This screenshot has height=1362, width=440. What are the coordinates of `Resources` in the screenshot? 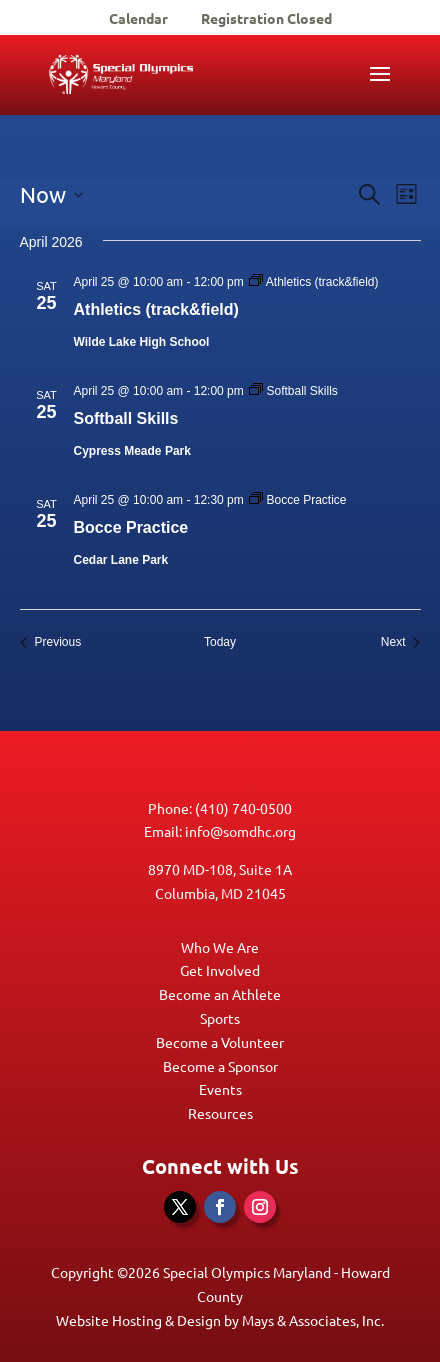 It's located at (220, 1113).